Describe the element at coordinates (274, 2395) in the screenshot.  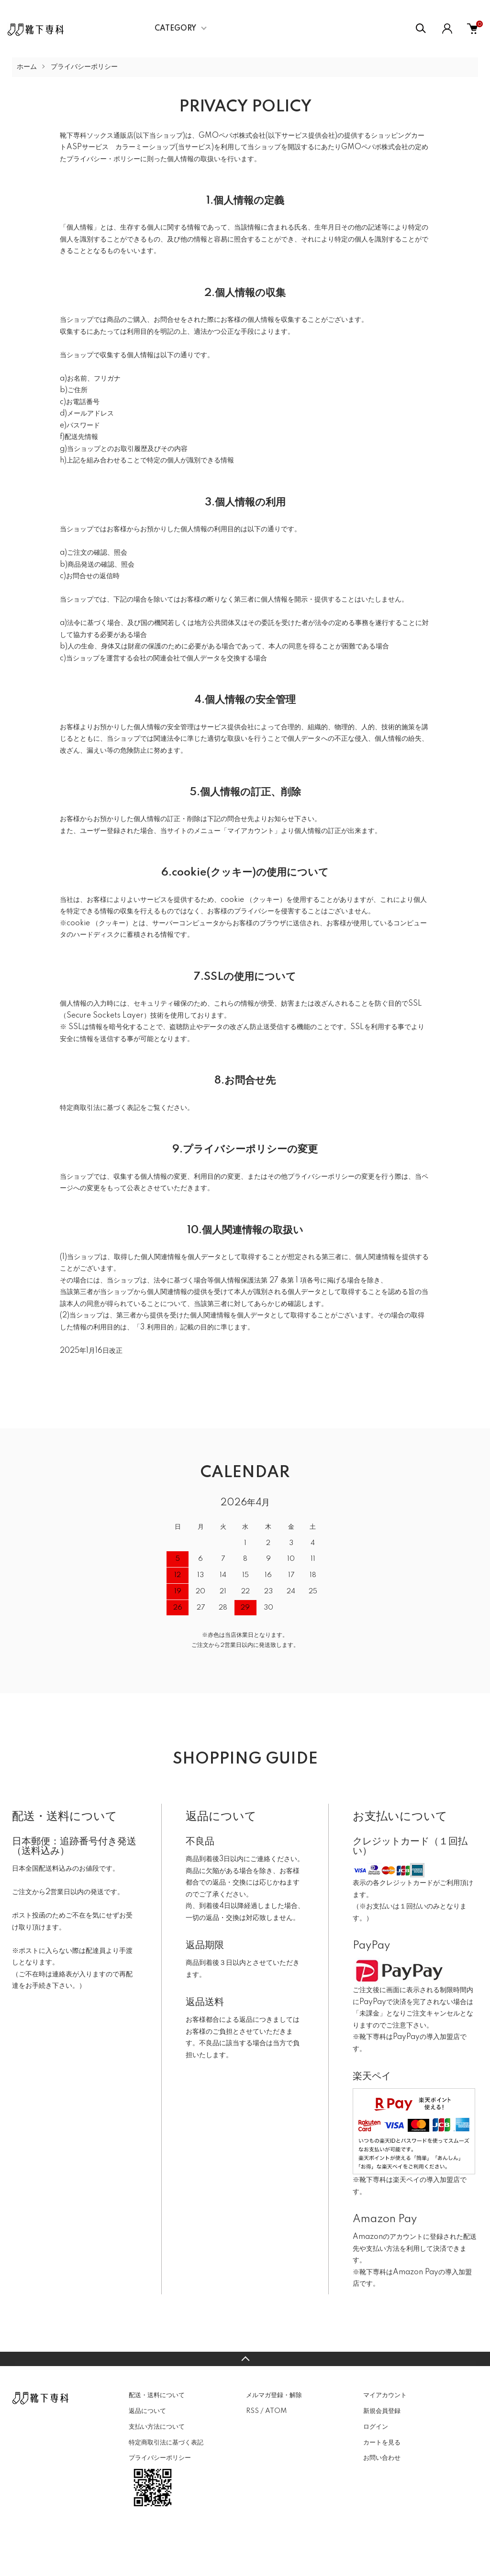
I see `メルマガ登録・解除` at that location.